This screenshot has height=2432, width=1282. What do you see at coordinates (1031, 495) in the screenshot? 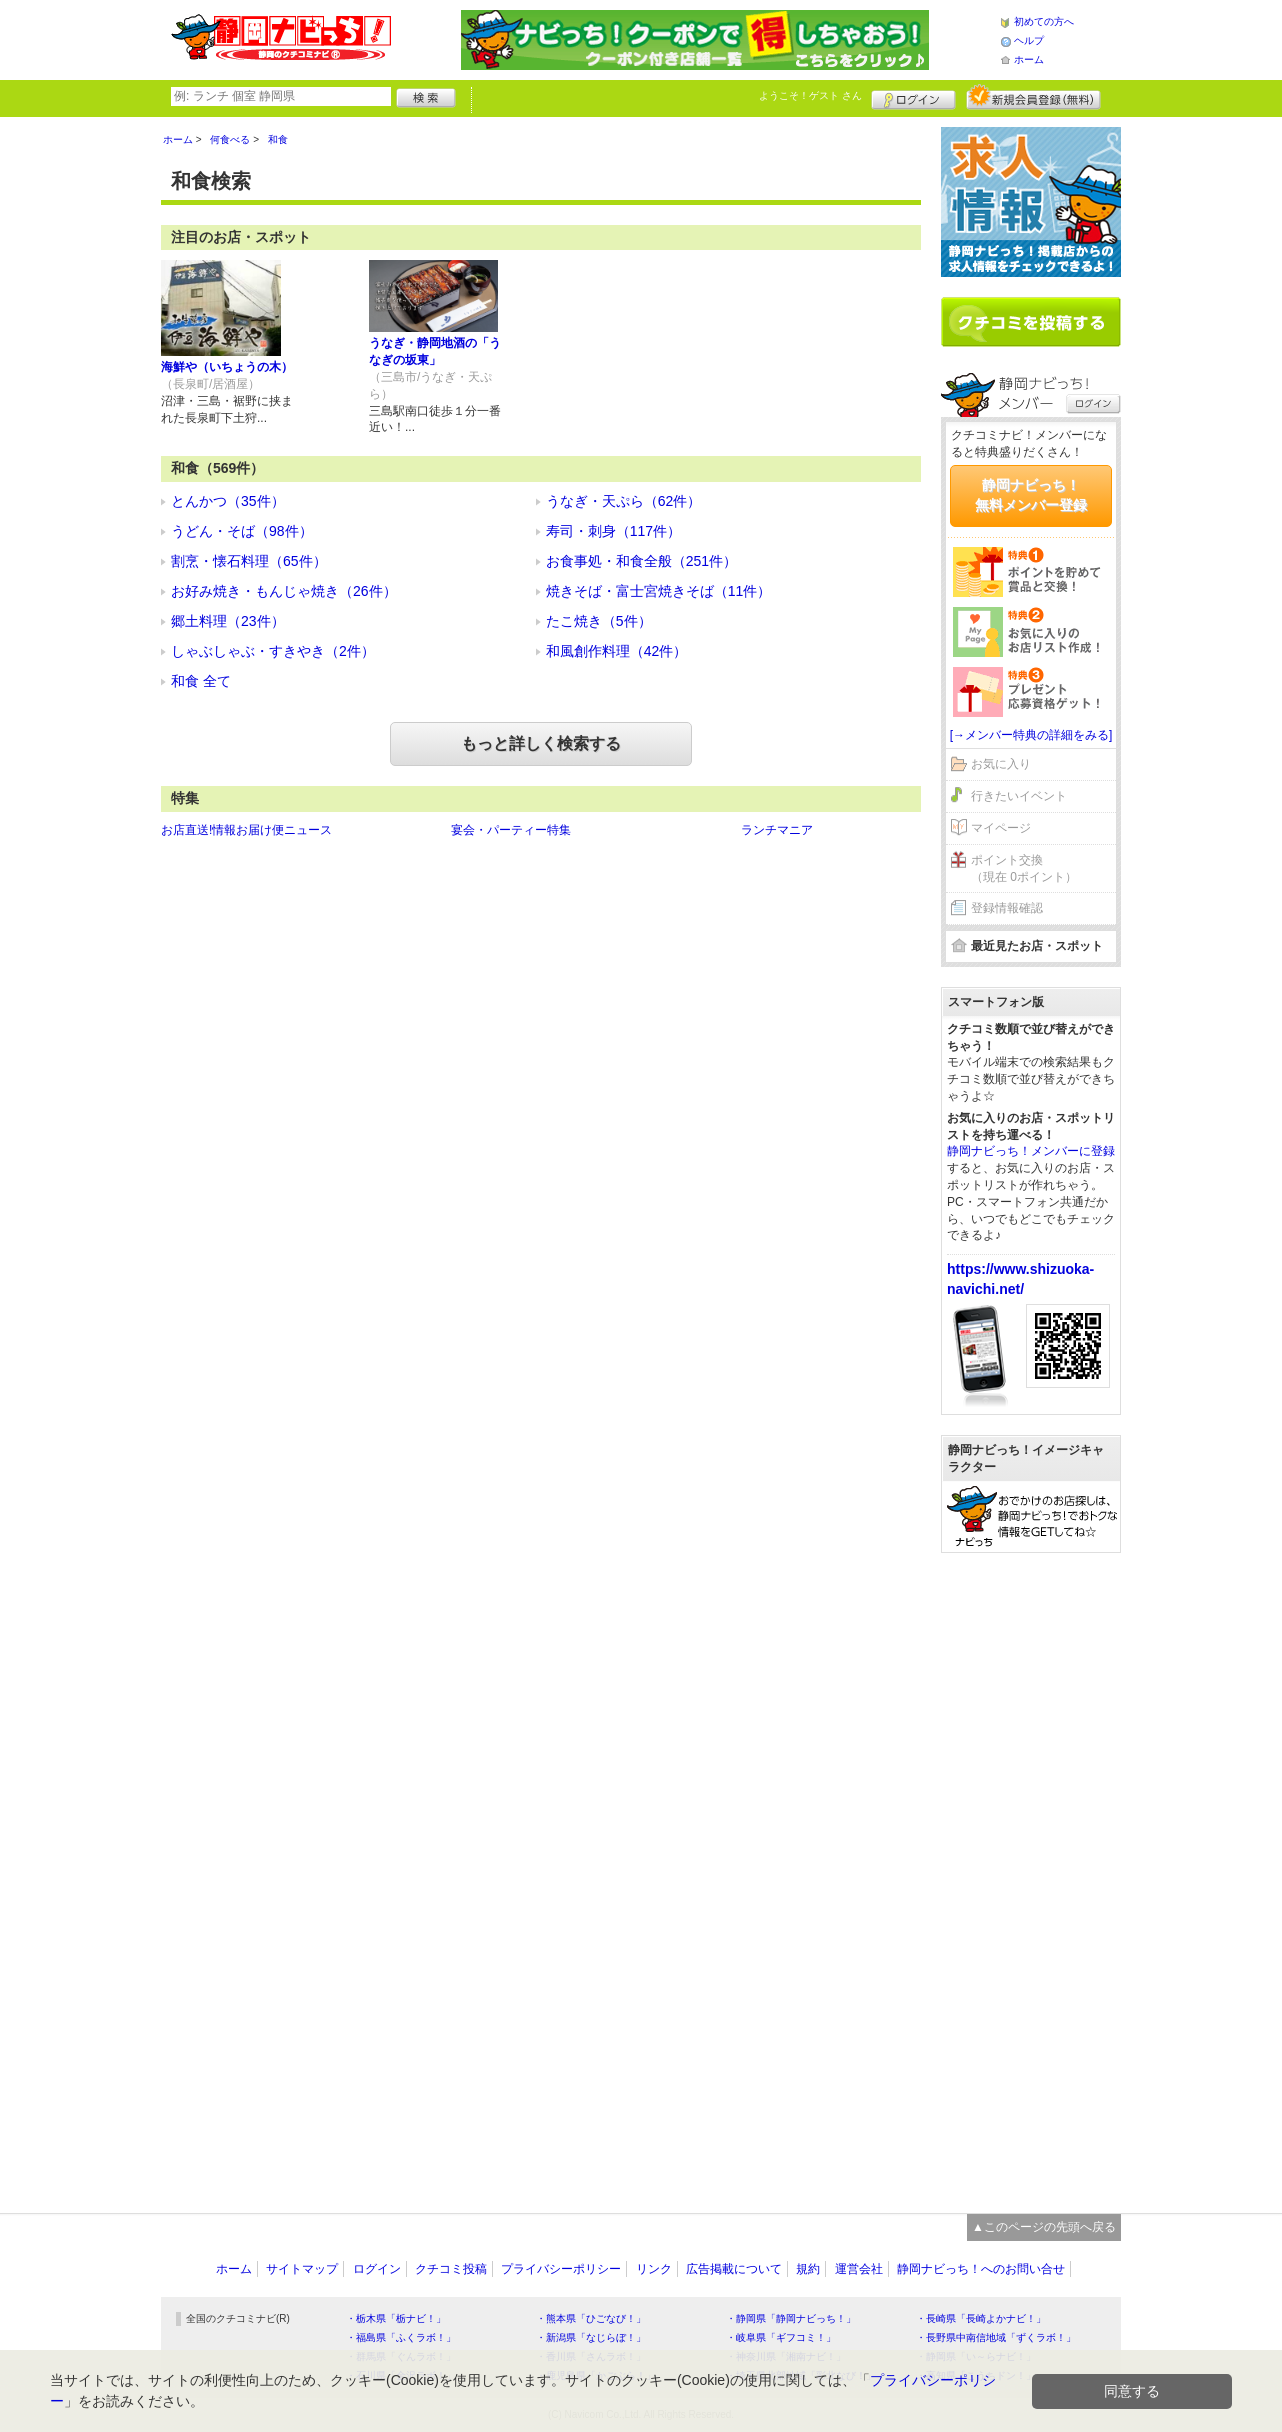
I see `静岡ナビっち！無料メンバー登録` at bounding box center [1031, 495].